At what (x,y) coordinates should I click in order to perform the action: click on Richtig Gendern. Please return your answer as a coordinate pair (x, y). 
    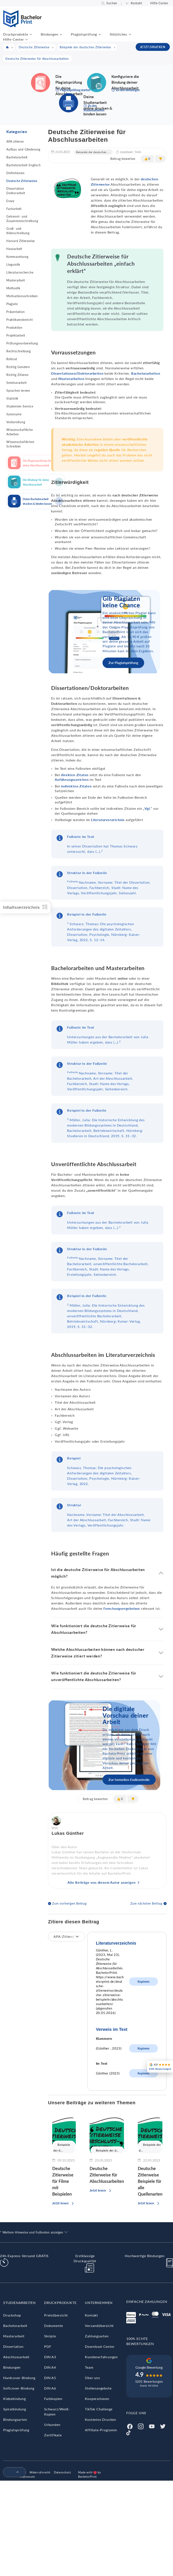
    Looking at the image, I should click on (18, 367).